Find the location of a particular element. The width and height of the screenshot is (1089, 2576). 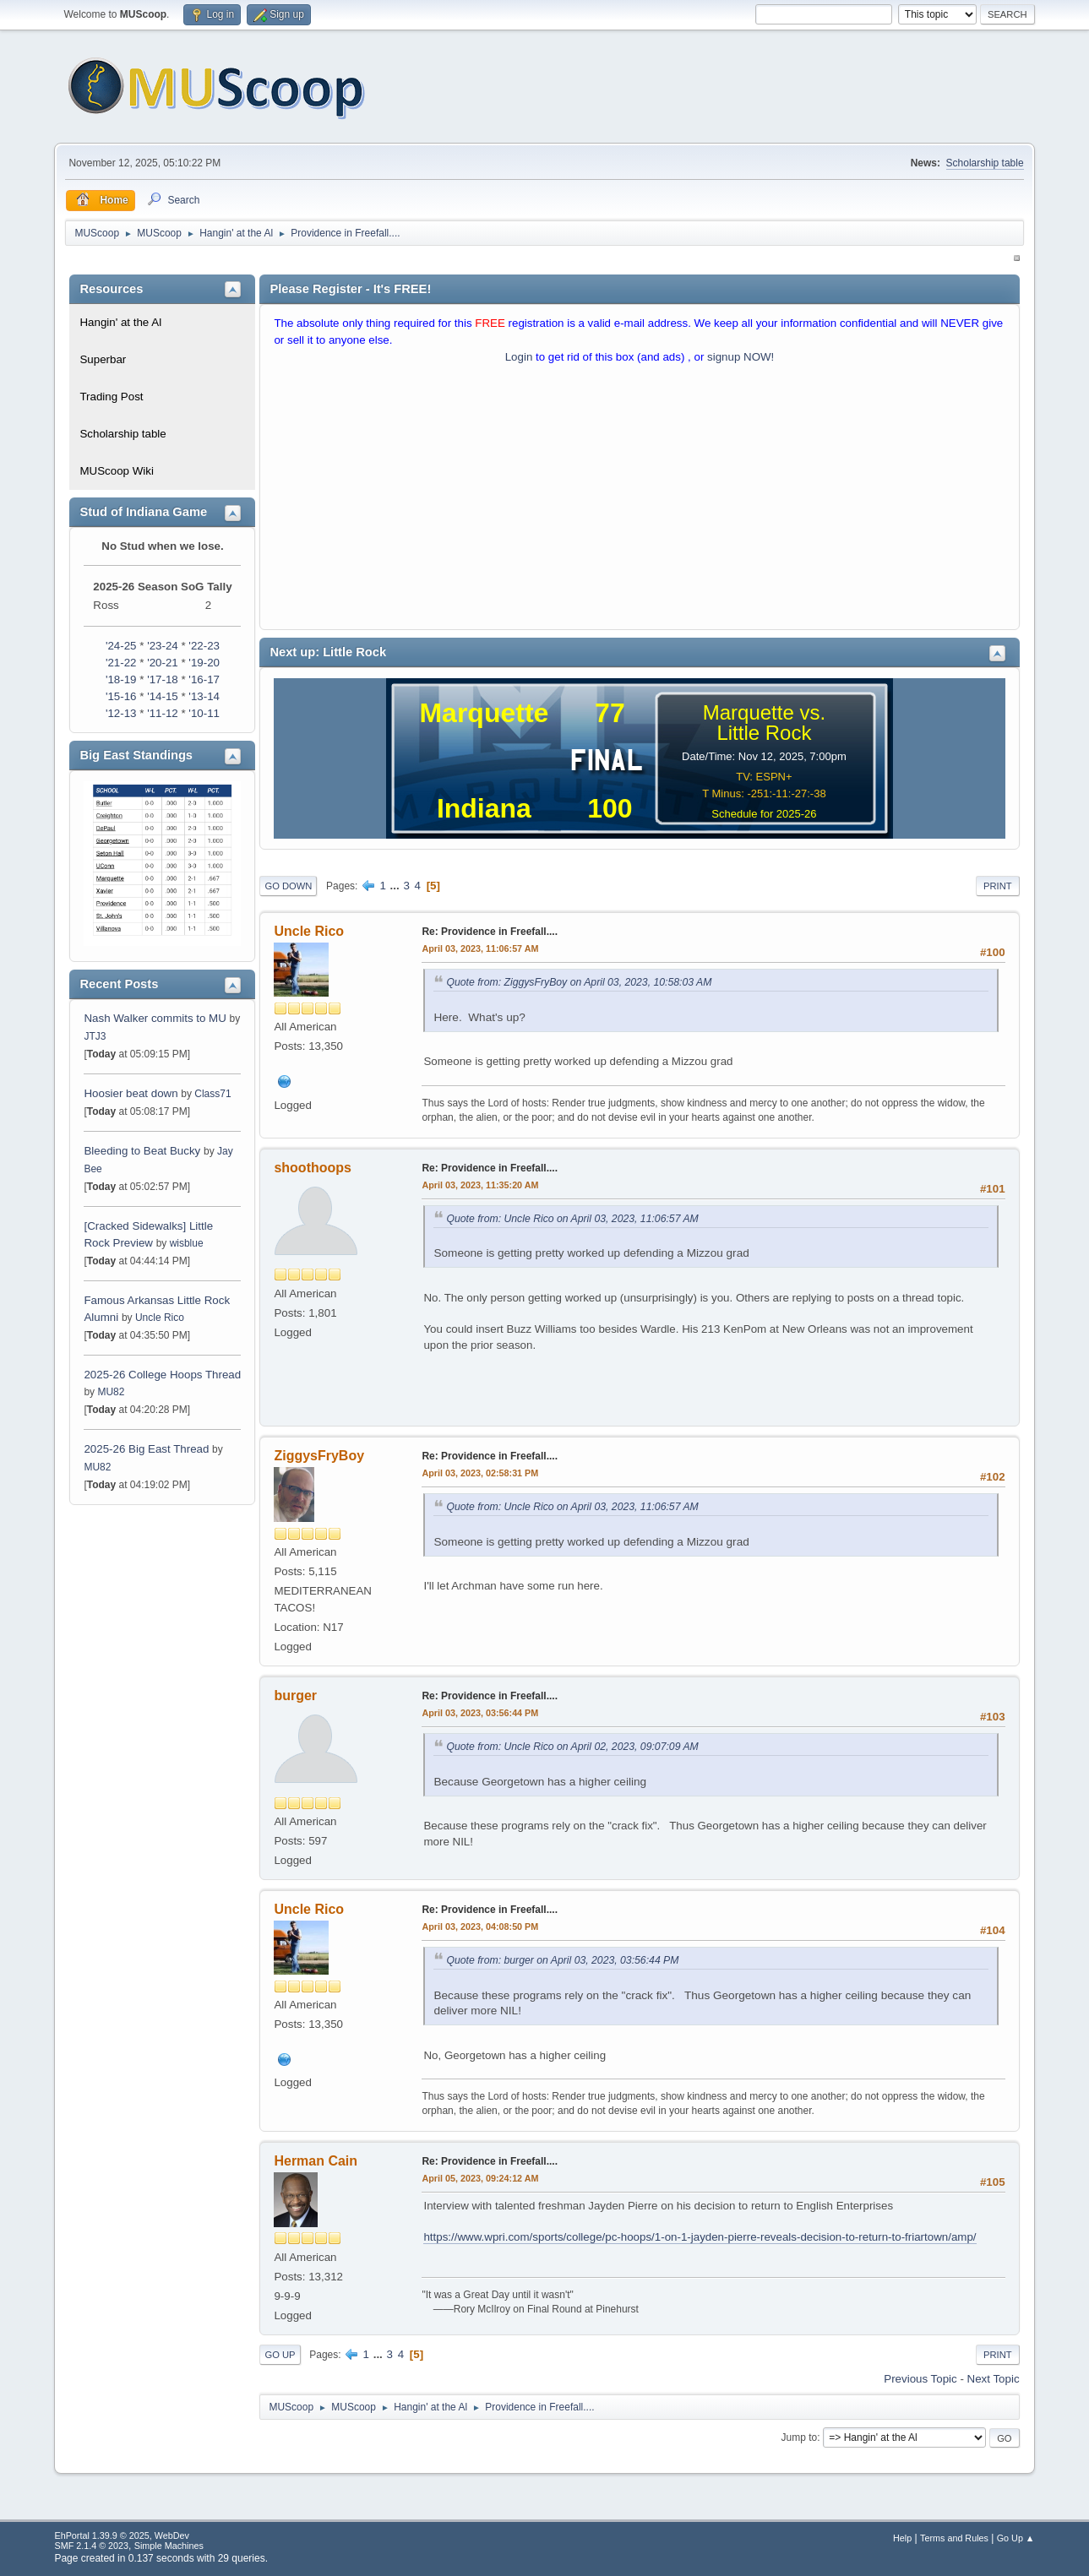

April 03, 2023, 04:08:50 PM is located at coordinates (480, 1926).